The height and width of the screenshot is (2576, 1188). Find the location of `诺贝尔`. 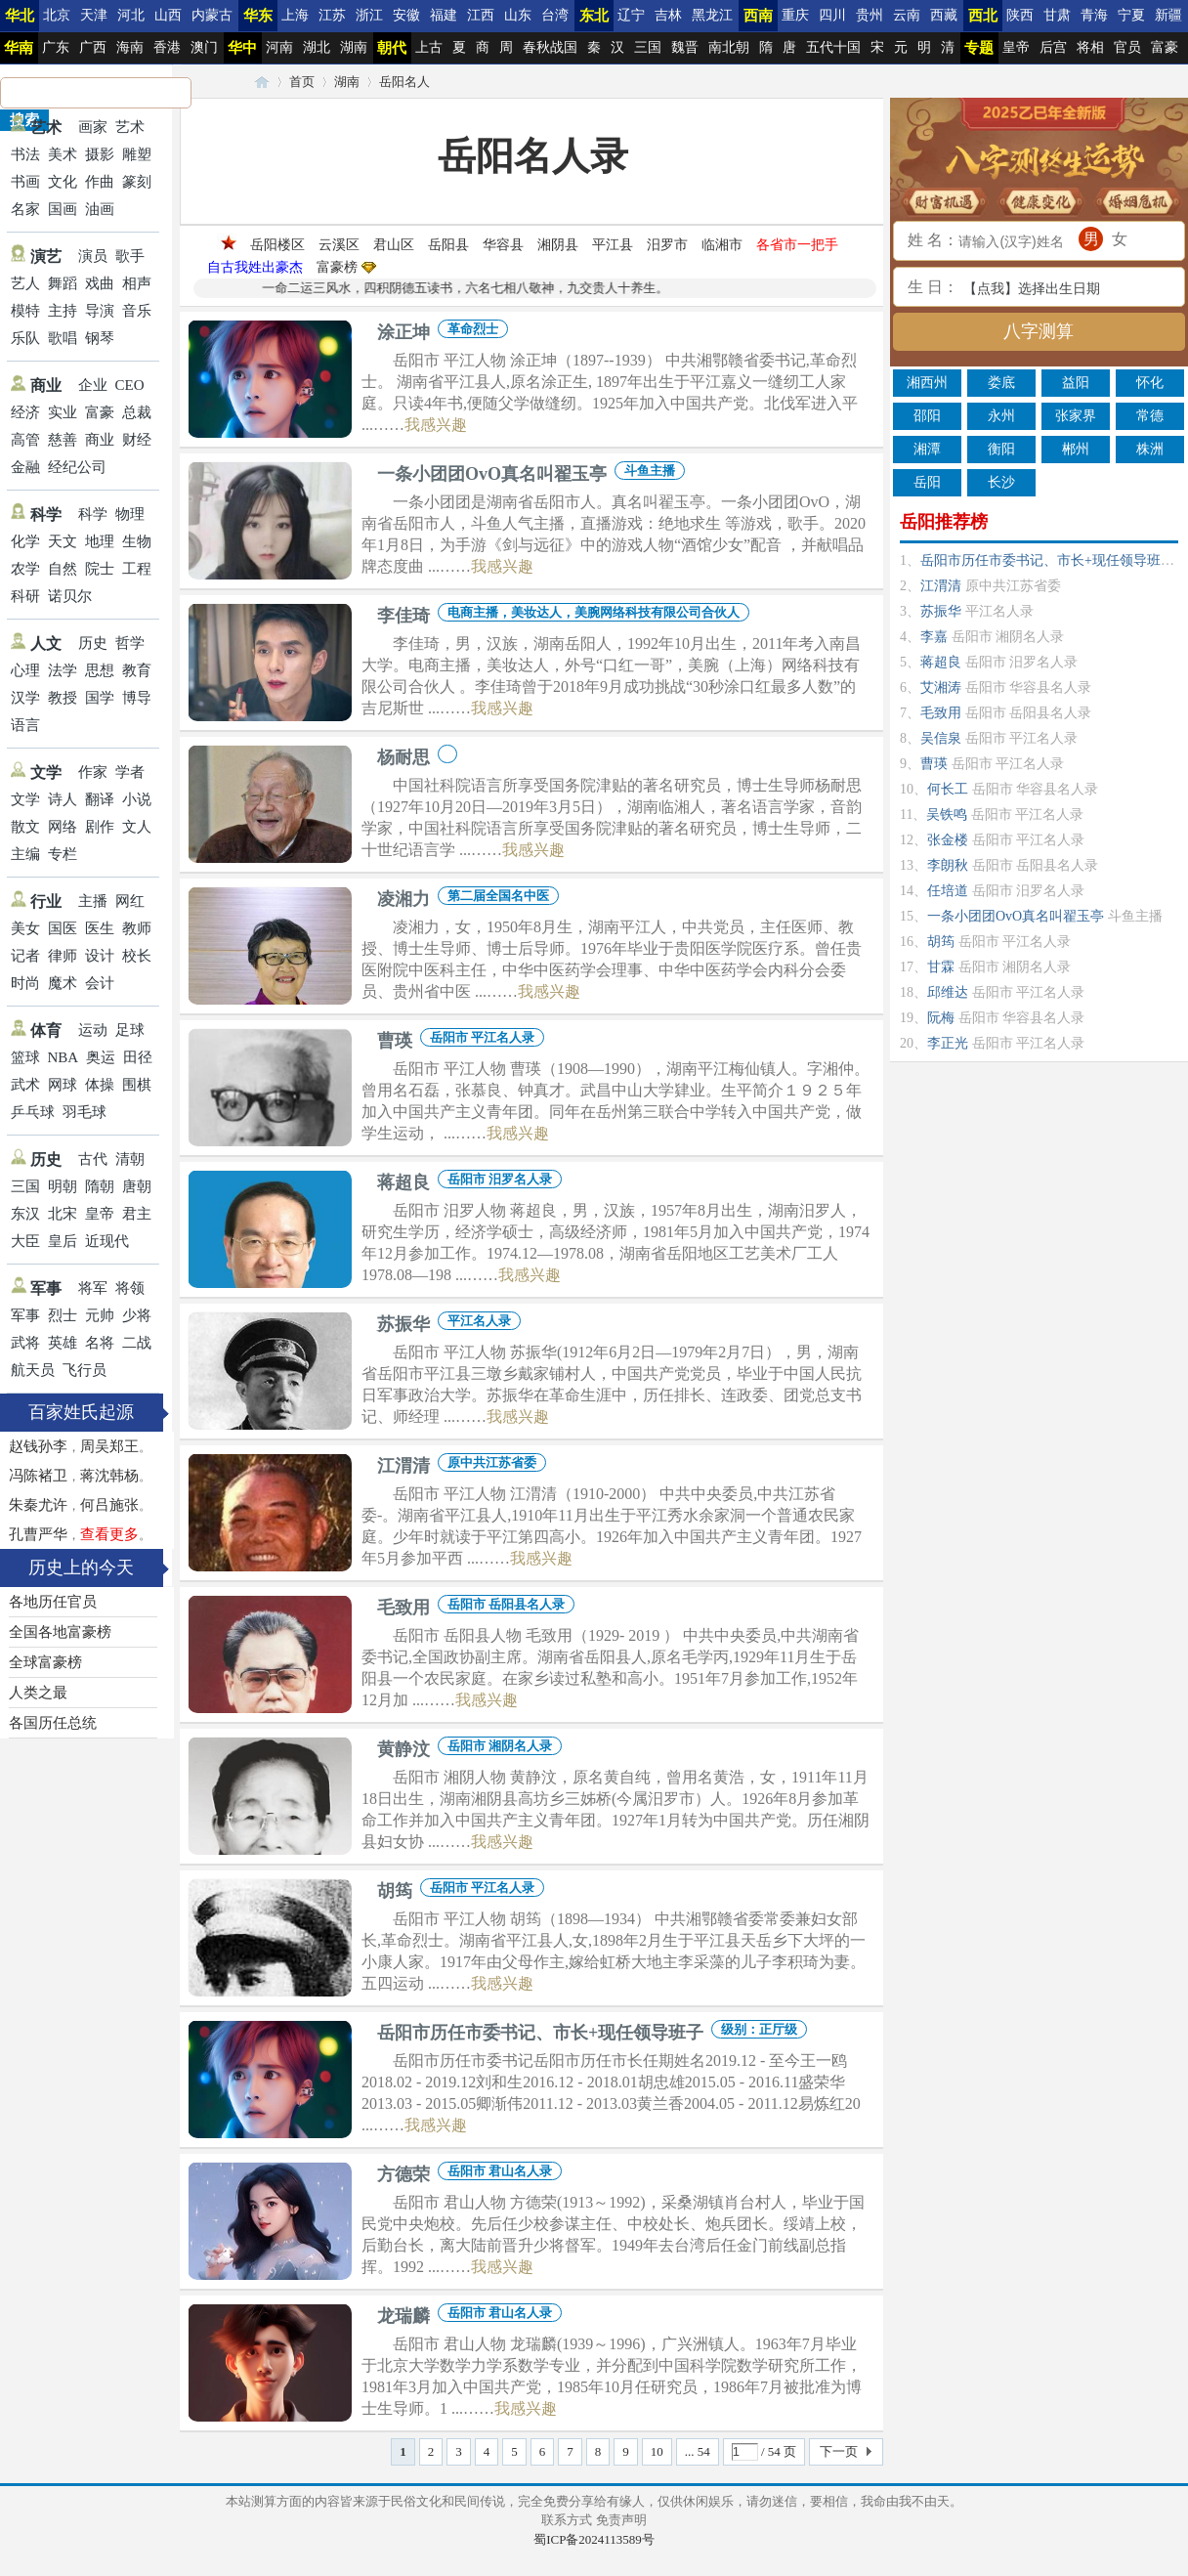

诺贝尔 is located at coordinates (70, 596).